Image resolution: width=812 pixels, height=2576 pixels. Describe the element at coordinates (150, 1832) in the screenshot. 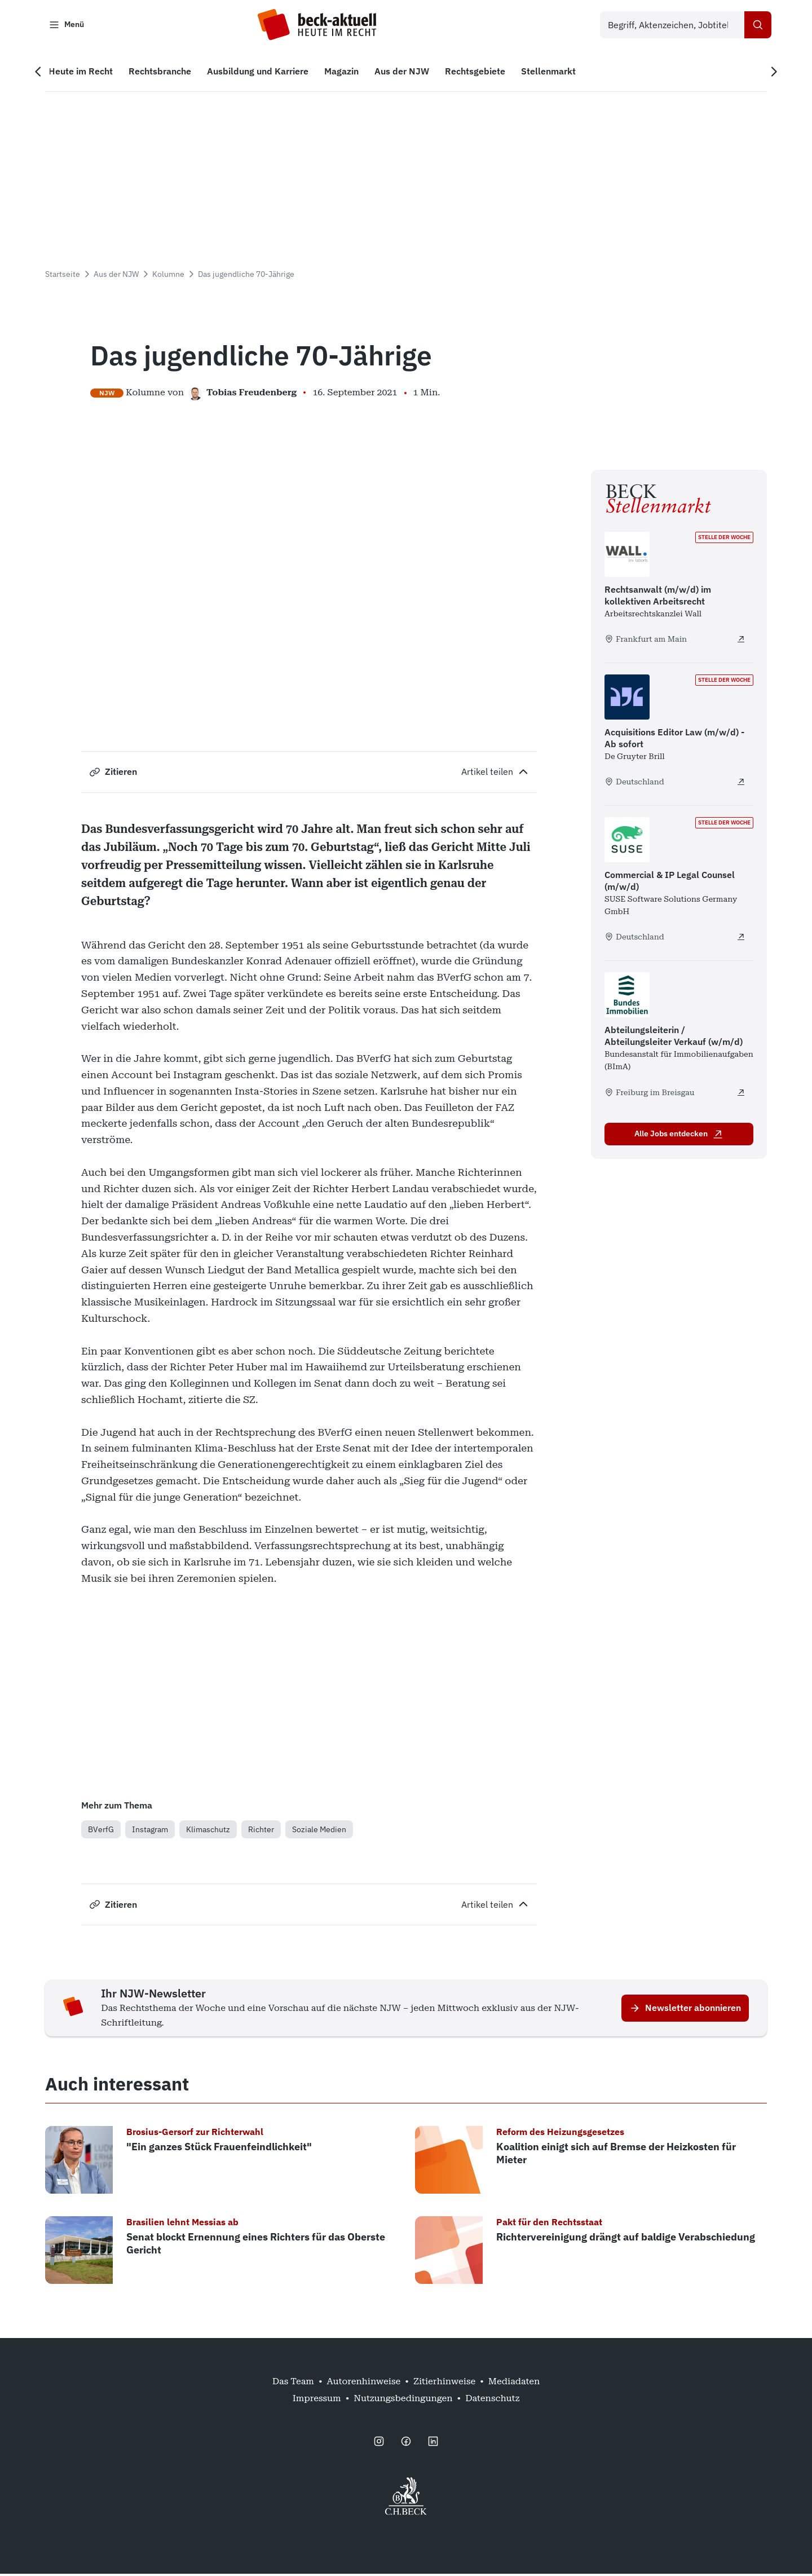

I see `Instagram` at that location.